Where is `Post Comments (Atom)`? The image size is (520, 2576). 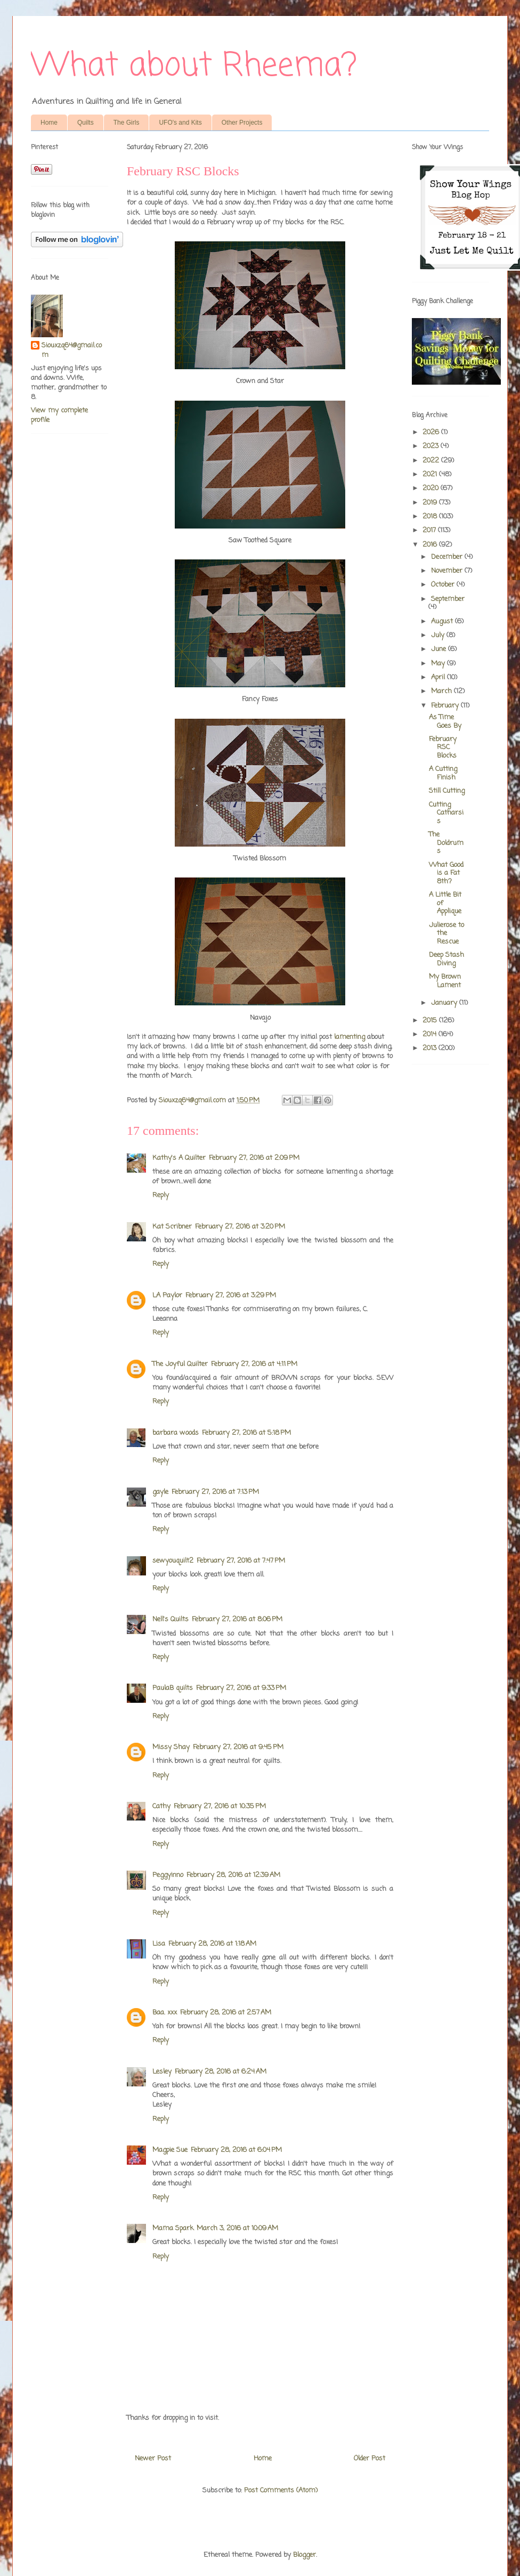
Post Comments (Atom) is located at coordinates (281, 2490).